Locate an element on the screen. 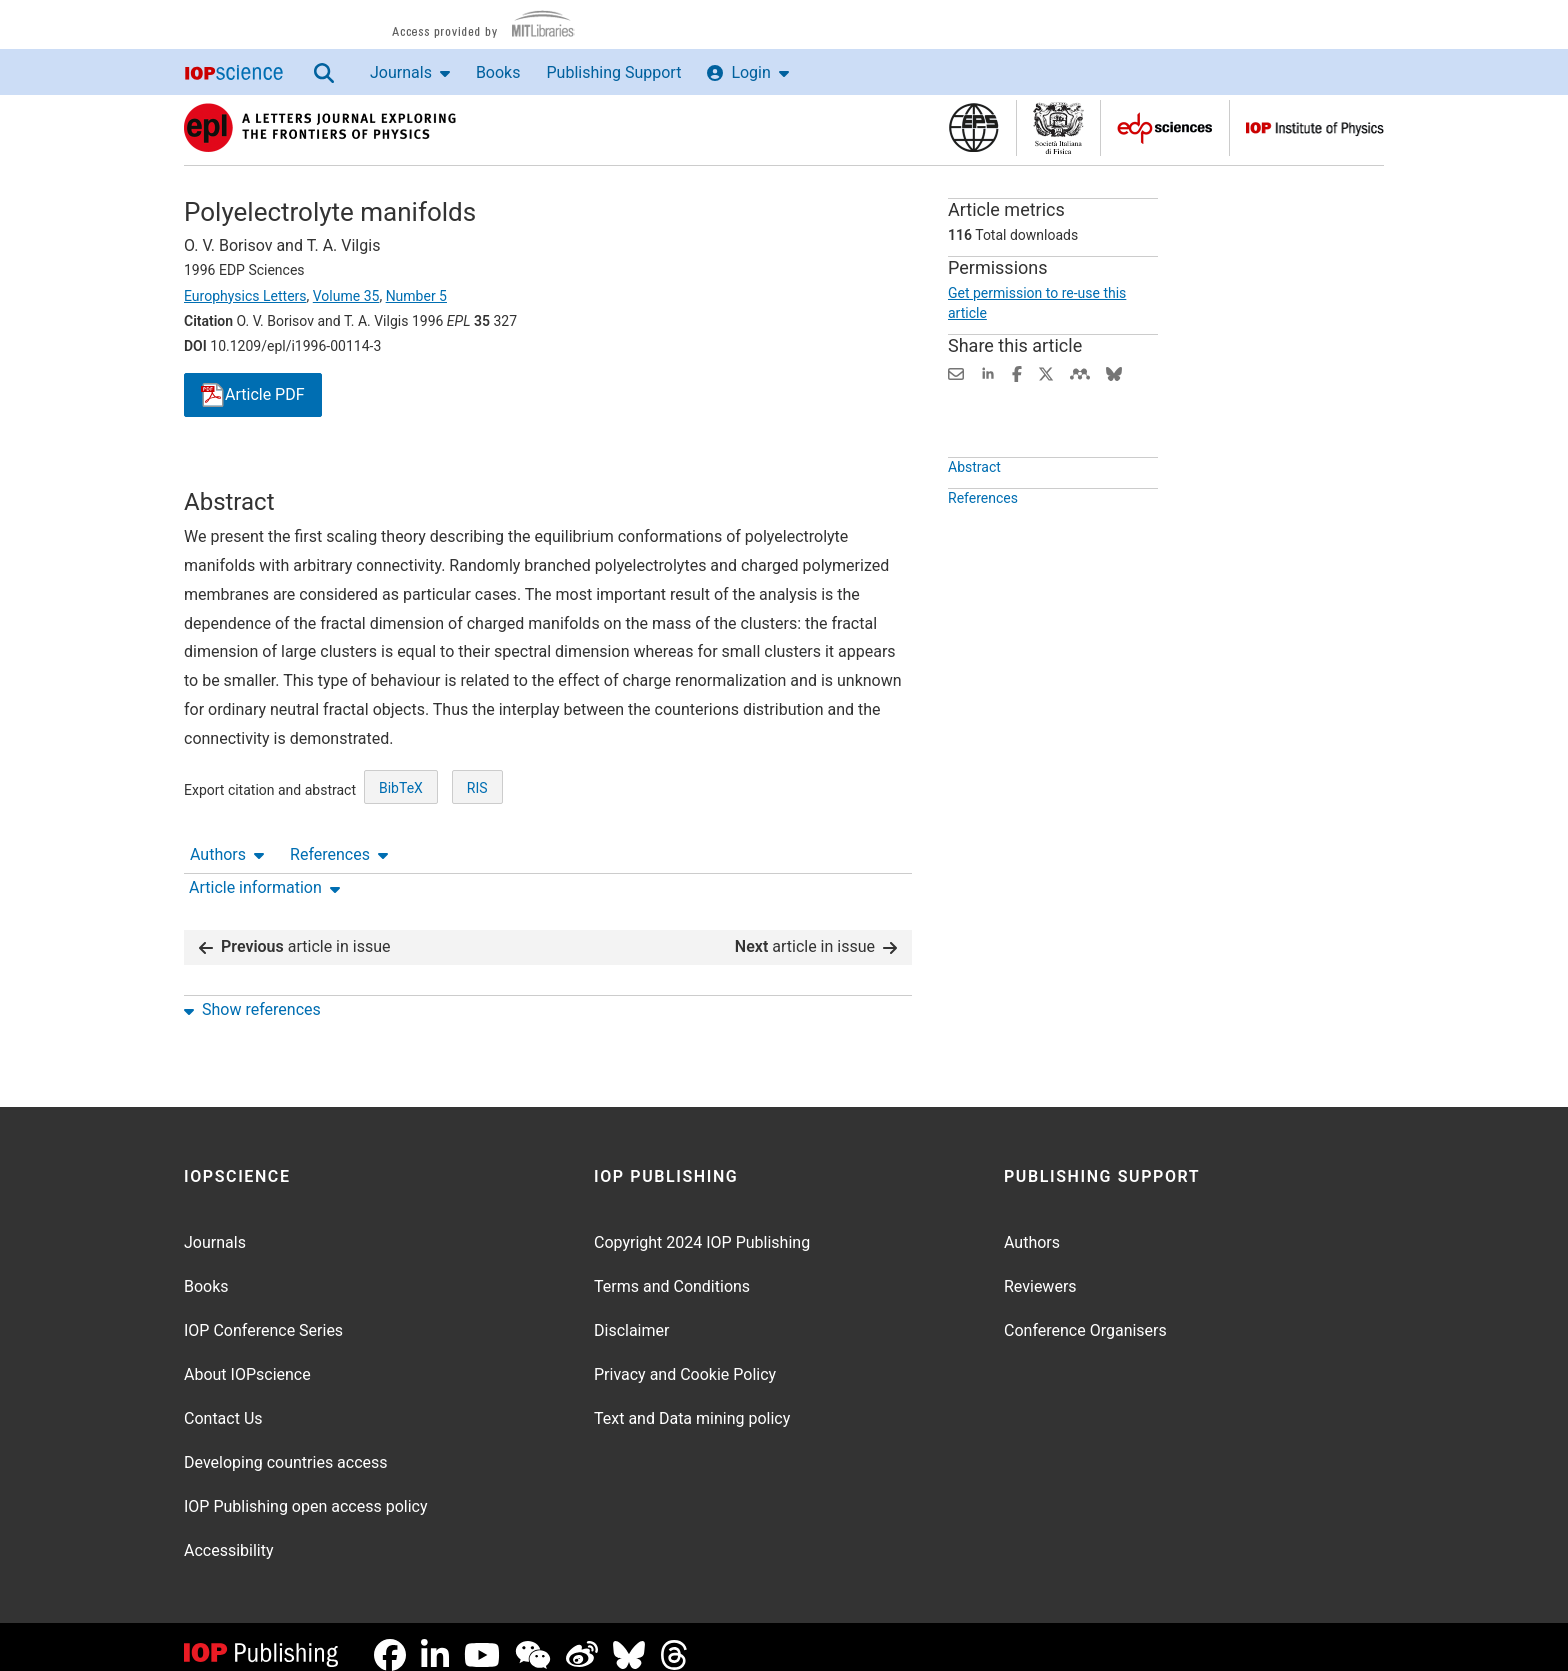 Image resolution: width=1568 pixels, height=1671 pixels. Copyright 2024 IOP Publishing is located at coordinates (702, 1226).